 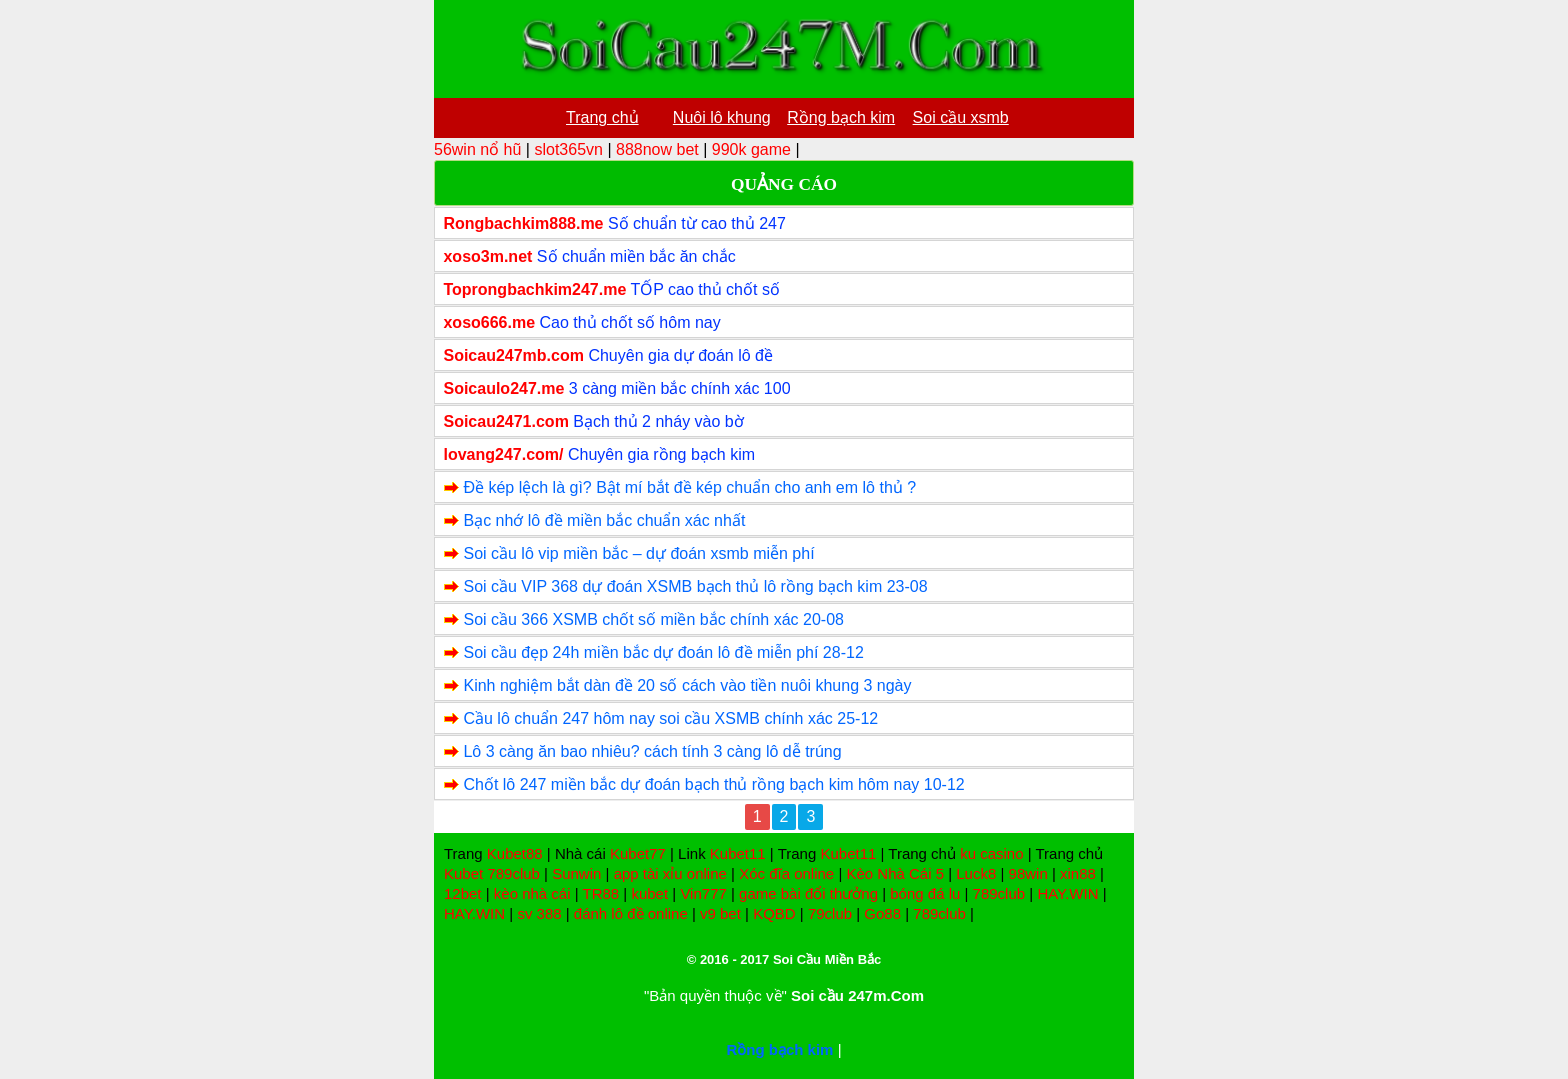 What do you see at coordinates (895, 873) in the screenshot?
I see `Kèo Nhà Cái 5` at bounding box center [895, 873].